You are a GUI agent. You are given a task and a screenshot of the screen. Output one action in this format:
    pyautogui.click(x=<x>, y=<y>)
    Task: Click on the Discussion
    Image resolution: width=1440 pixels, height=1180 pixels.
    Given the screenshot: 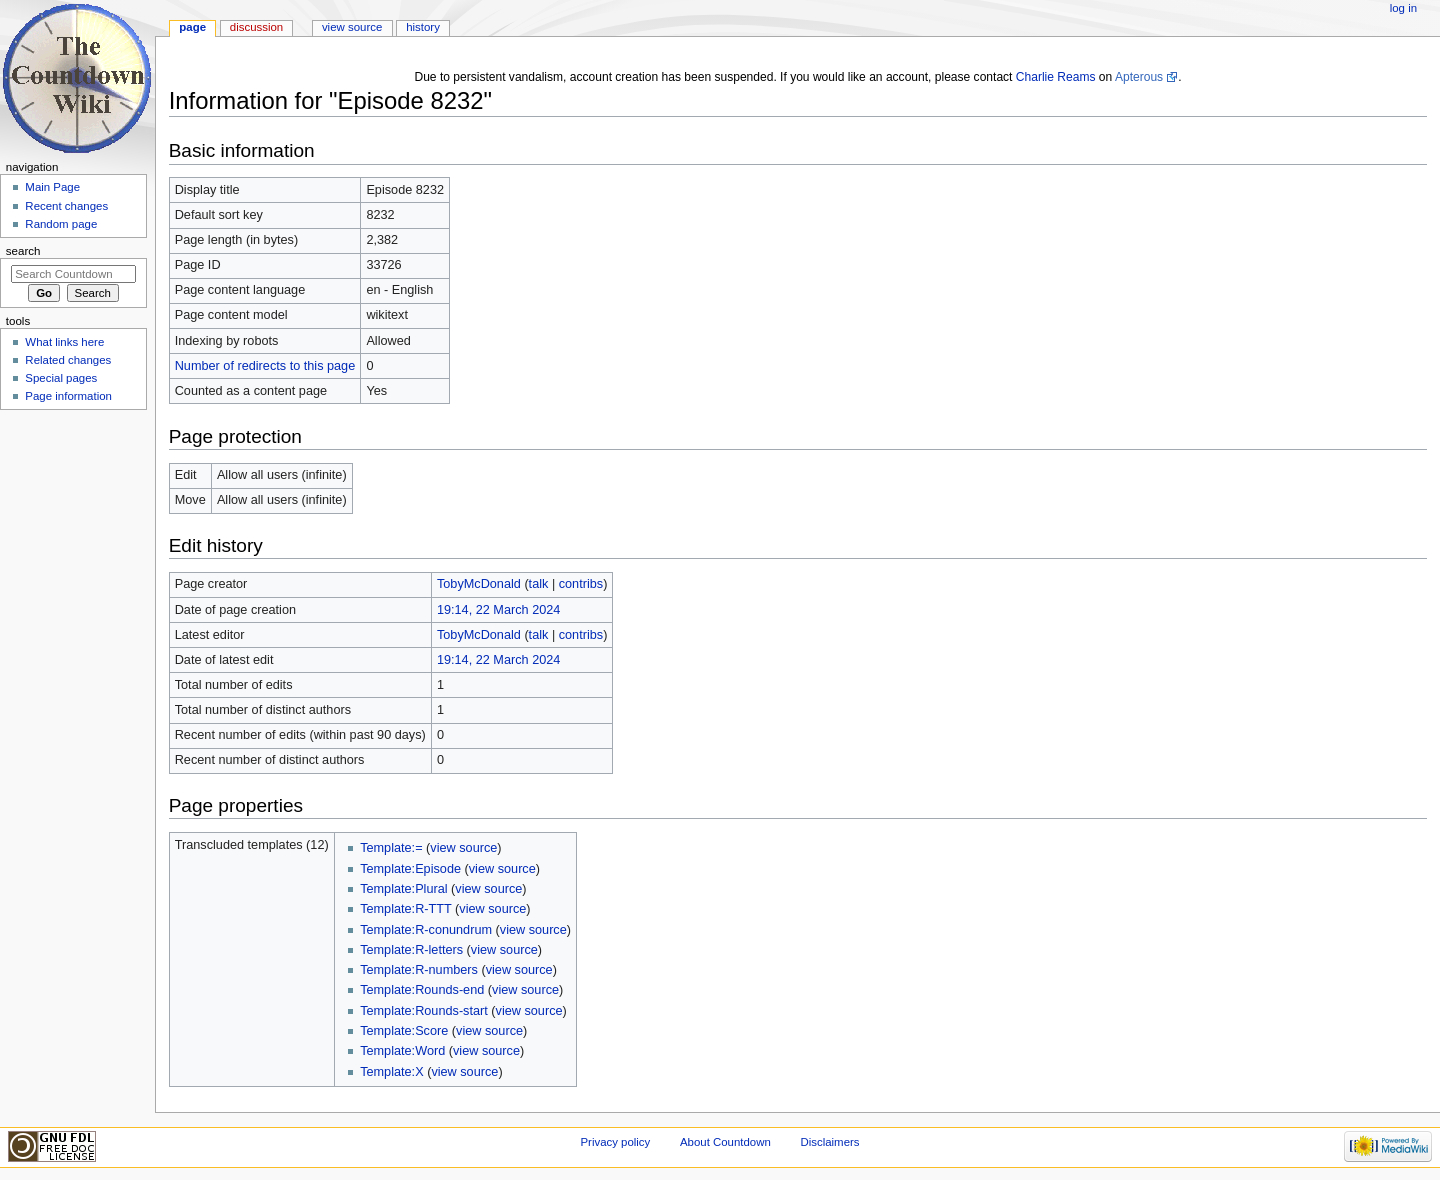 What is the action you would take?
    pyautogui.click(x=256, y=27)
    